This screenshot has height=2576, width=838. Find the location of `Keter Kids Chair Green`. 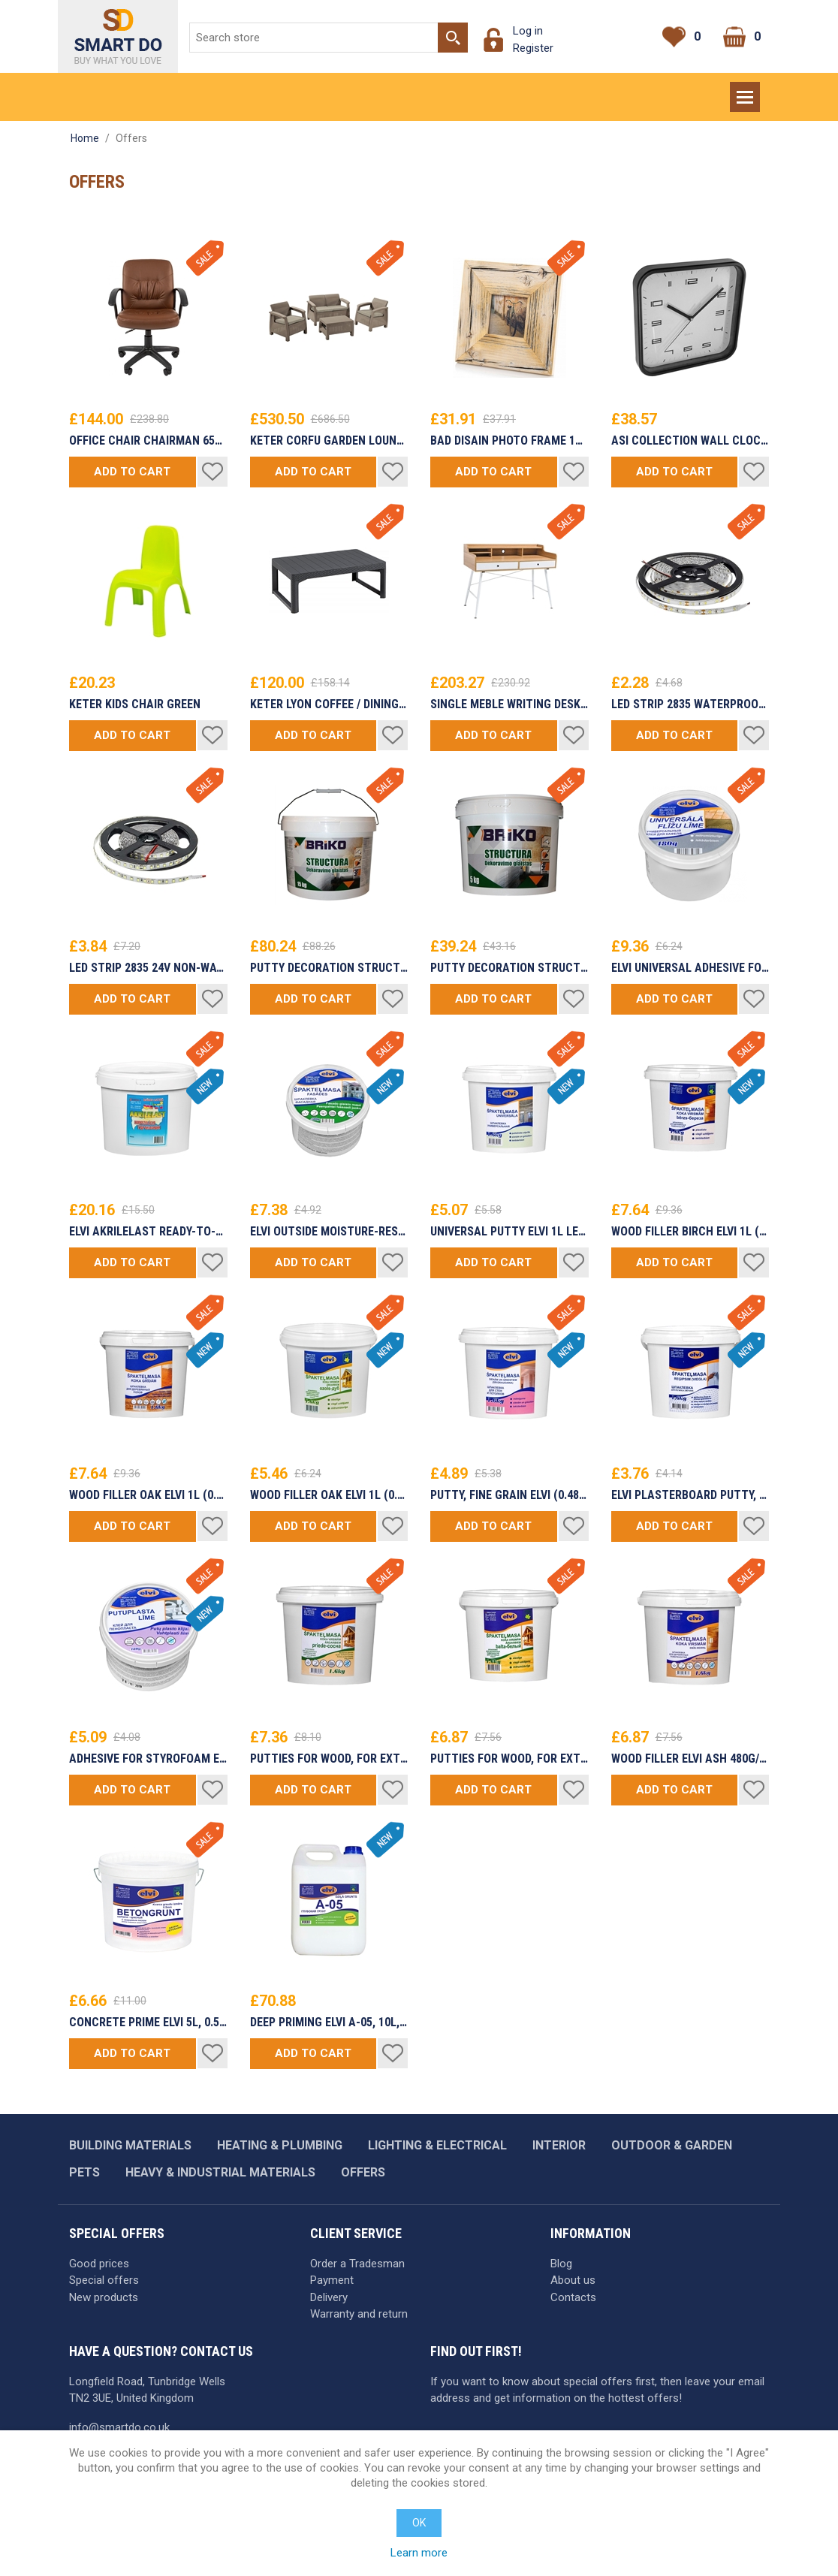

Keter Kids Chair Green is located at coordinates (134, 704).